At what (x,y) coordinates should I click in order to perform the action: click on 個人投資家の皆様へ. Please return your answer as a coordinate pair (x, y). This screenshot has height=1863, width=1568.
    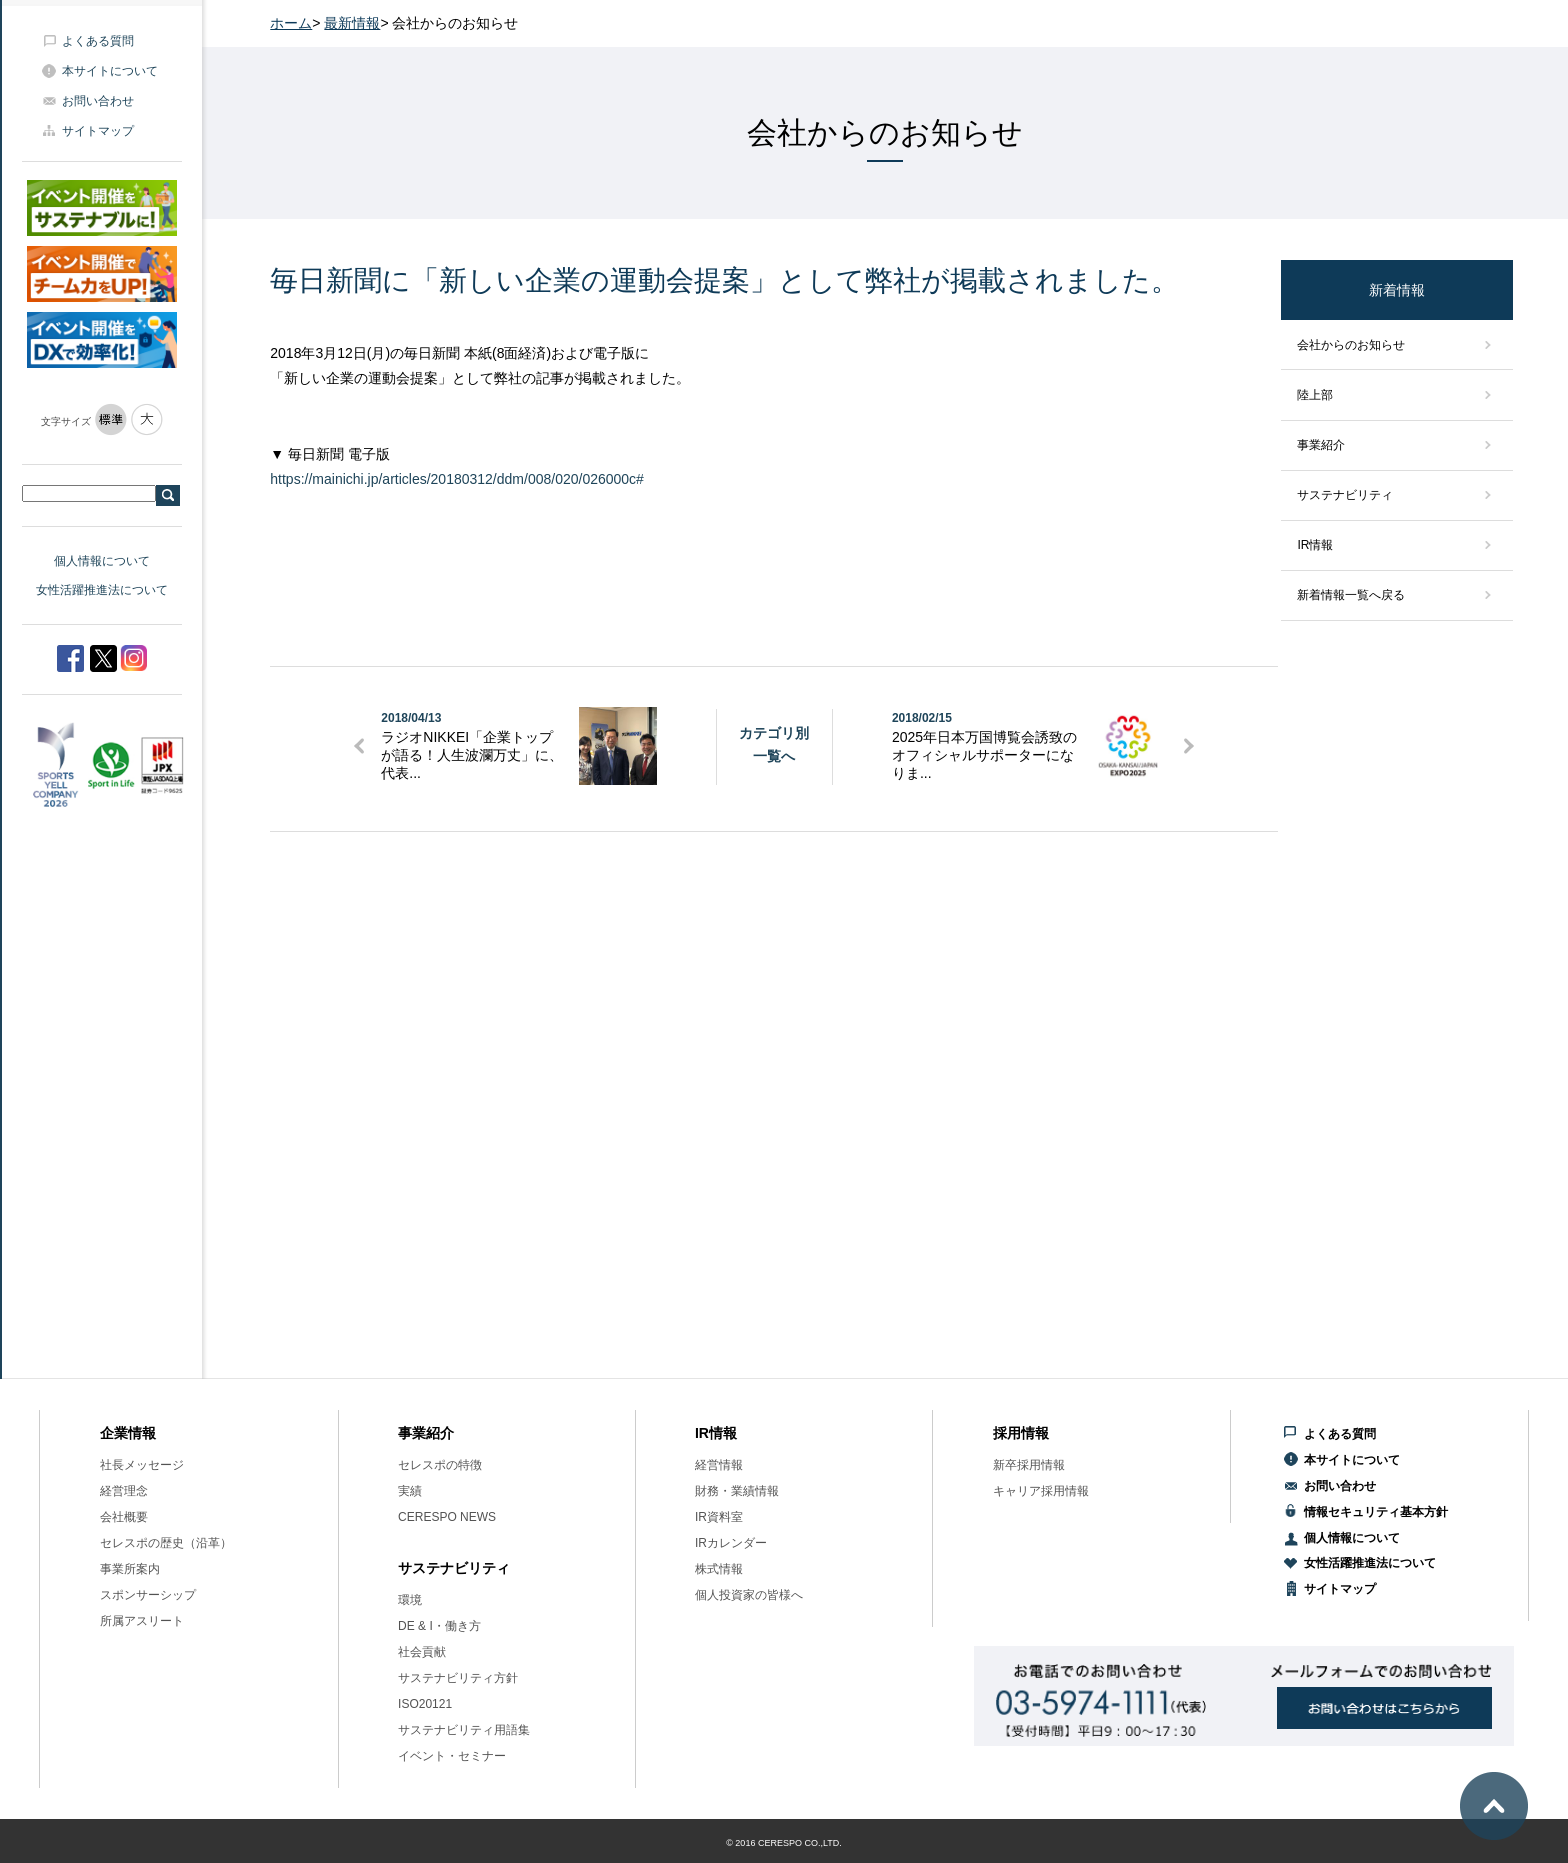
    Looking at the image, I should click on (749, 1595).